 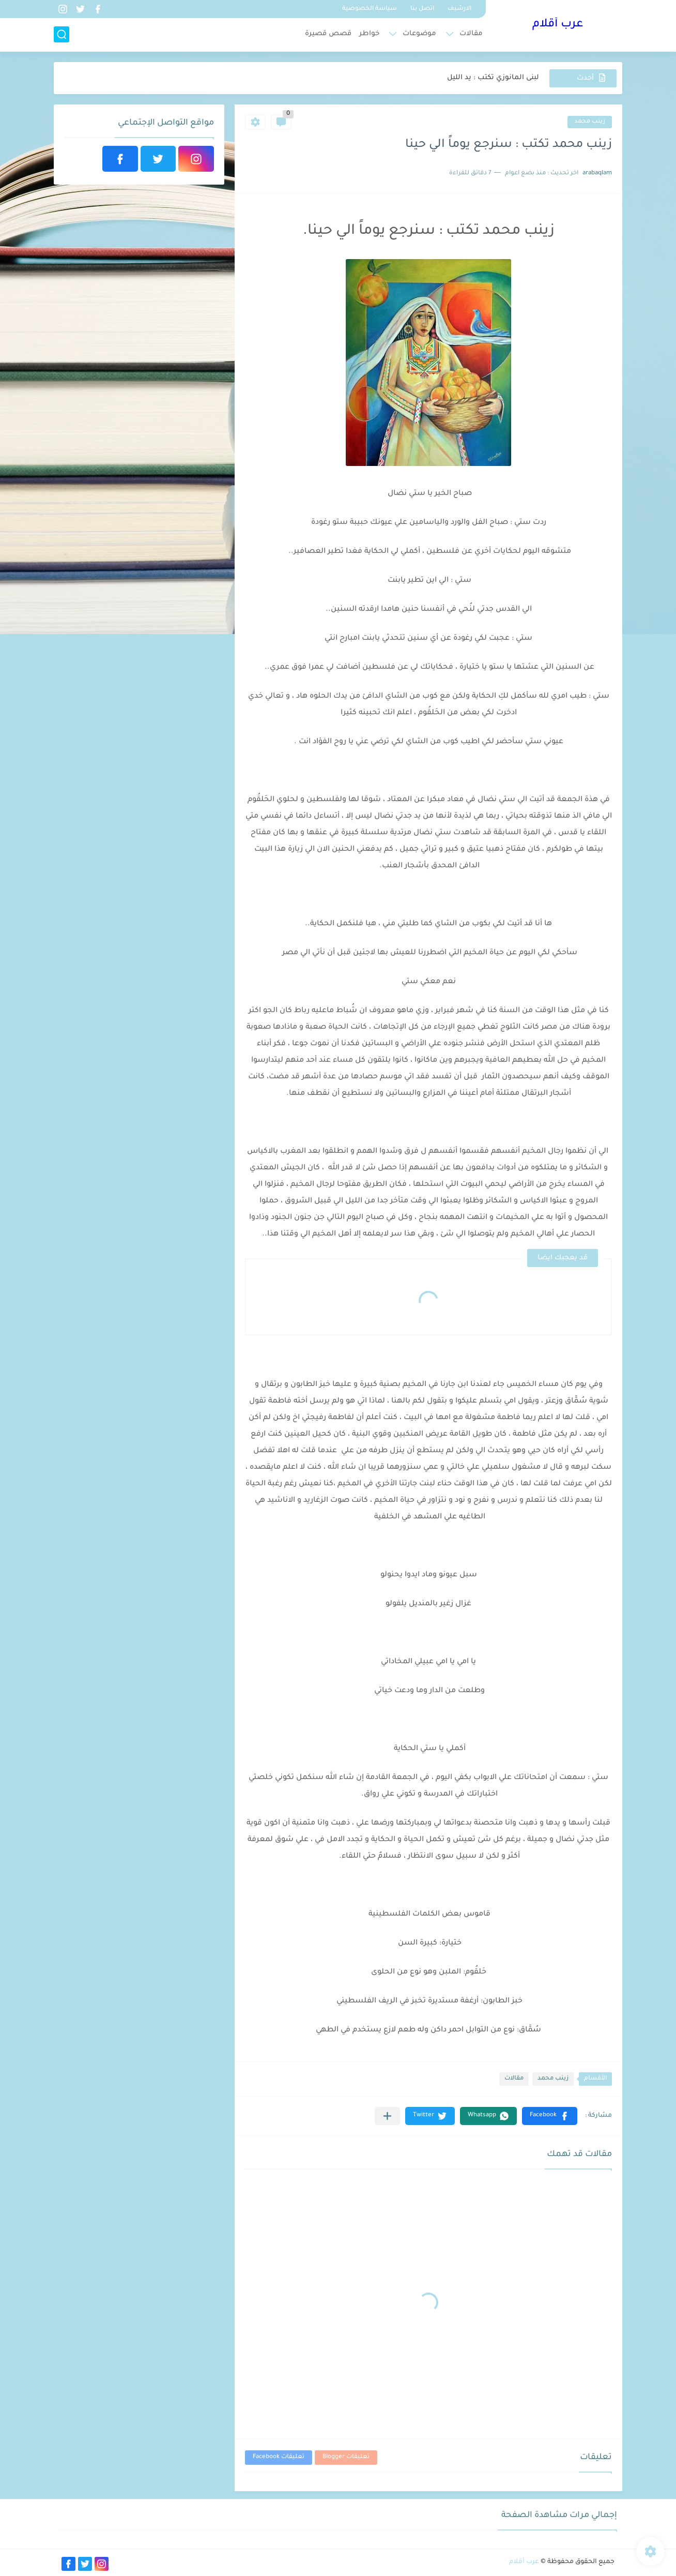 What do you see at coordinates (278, 2457) in the screenshot?
I see `تعليقات Facebook` at bounding box center [278, 2457].